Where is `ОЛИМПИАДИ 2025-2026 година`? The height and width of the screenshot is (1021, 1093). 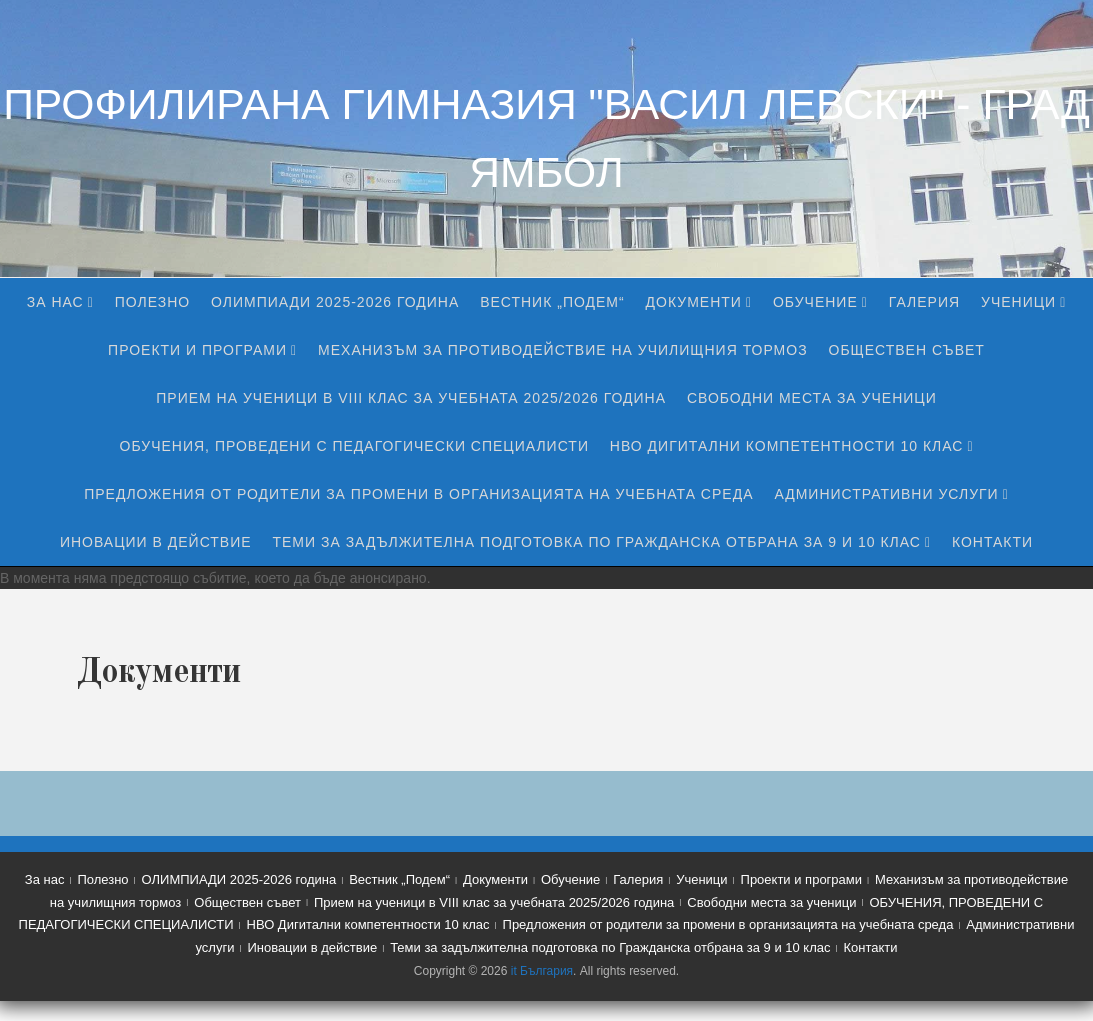
ОЛИМПИАДИ 2025-2026 година is located at coordinates (335, 302).